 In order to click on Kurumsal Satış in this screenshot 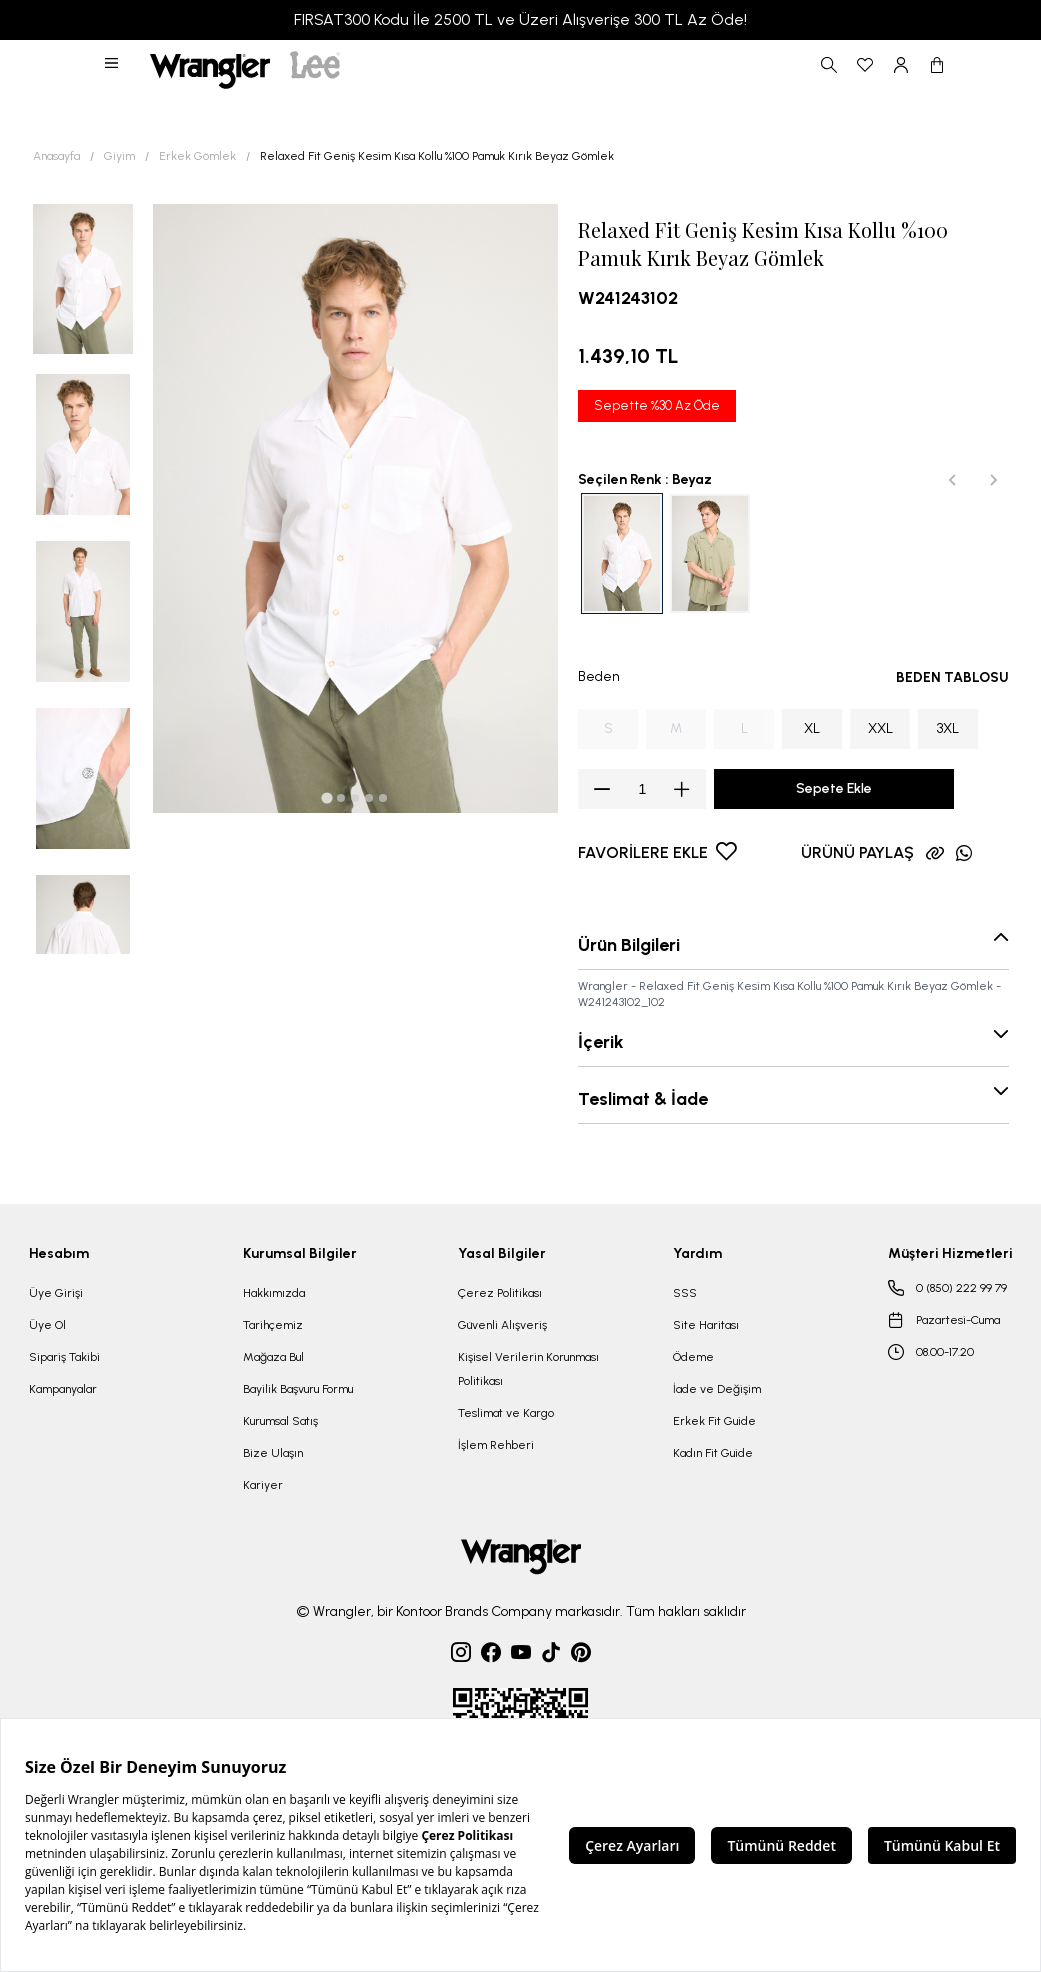, I will do `click(280, 1421)`.